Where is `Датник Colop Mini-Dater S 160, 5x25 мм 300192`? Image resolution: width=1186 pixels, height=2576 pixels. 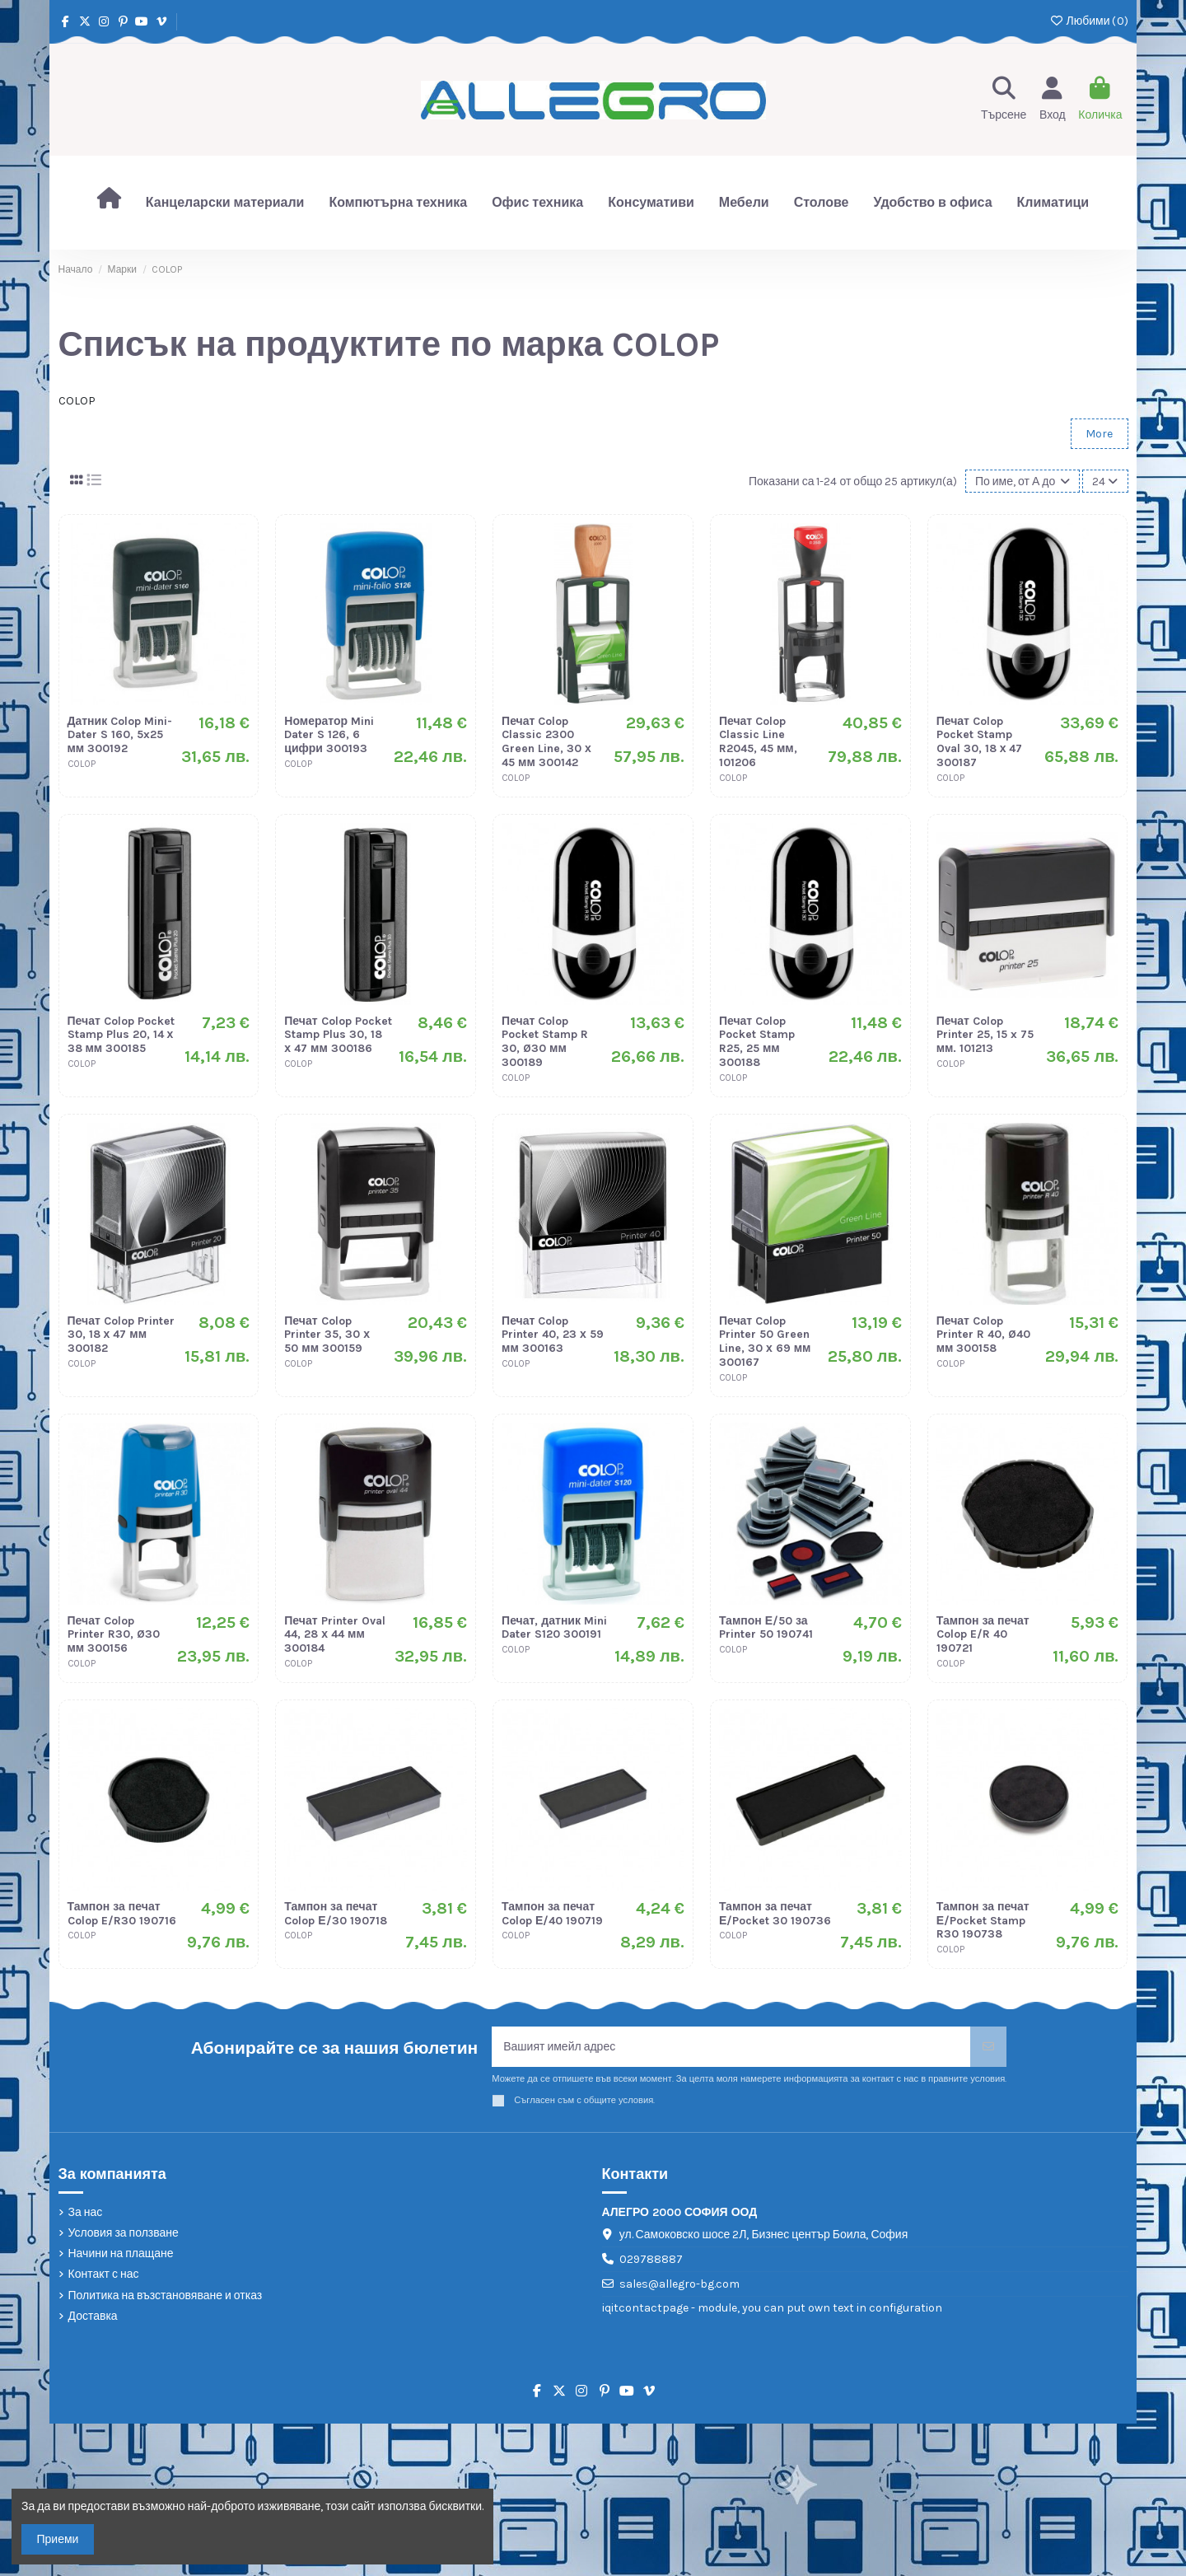 Датник Colop Mini-Dater S 160, 5x25 мм 300192 is located at coordinates (120, 735).